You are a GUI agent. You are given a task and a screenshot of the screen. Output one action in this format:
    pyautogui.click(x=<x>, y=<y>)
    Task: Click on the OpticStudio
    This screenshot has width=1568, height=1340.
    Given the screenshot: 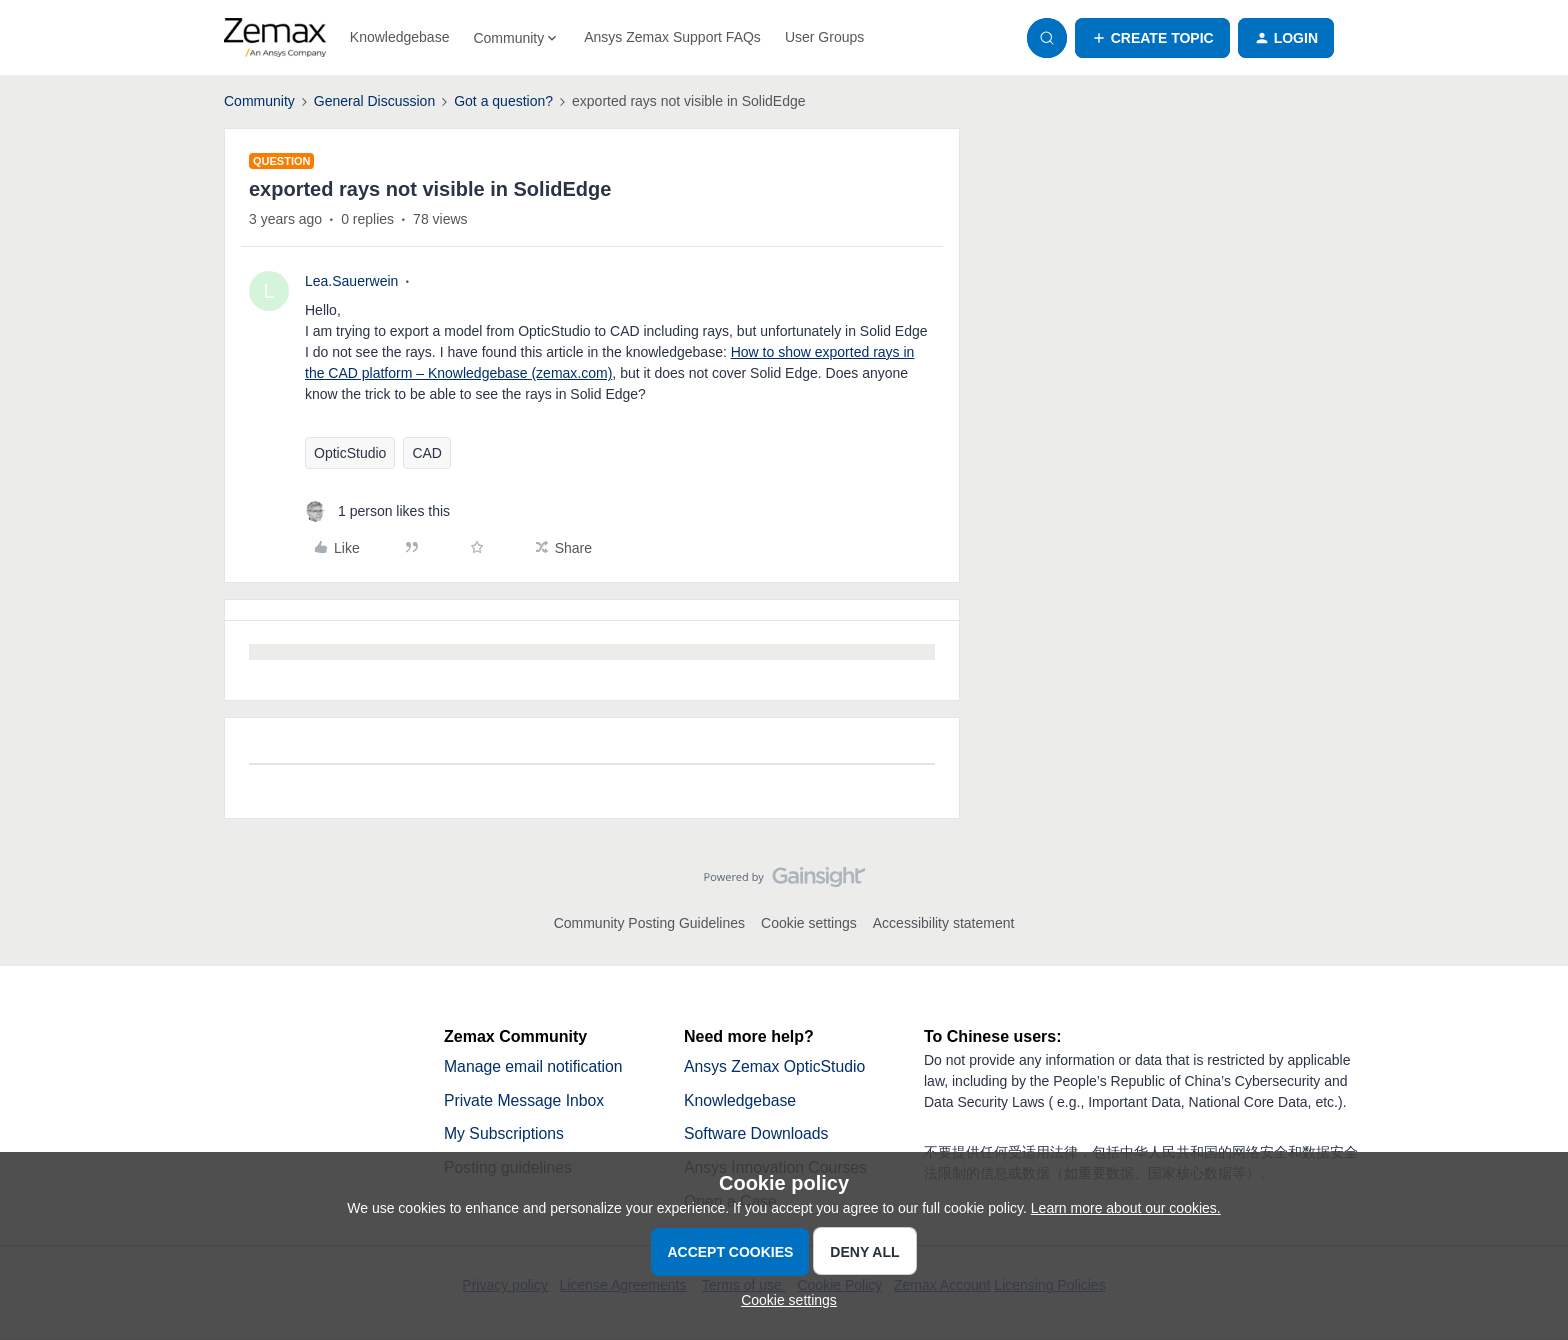 What is the action you would take?
    pyautogui.click(x=350, y=453)
    